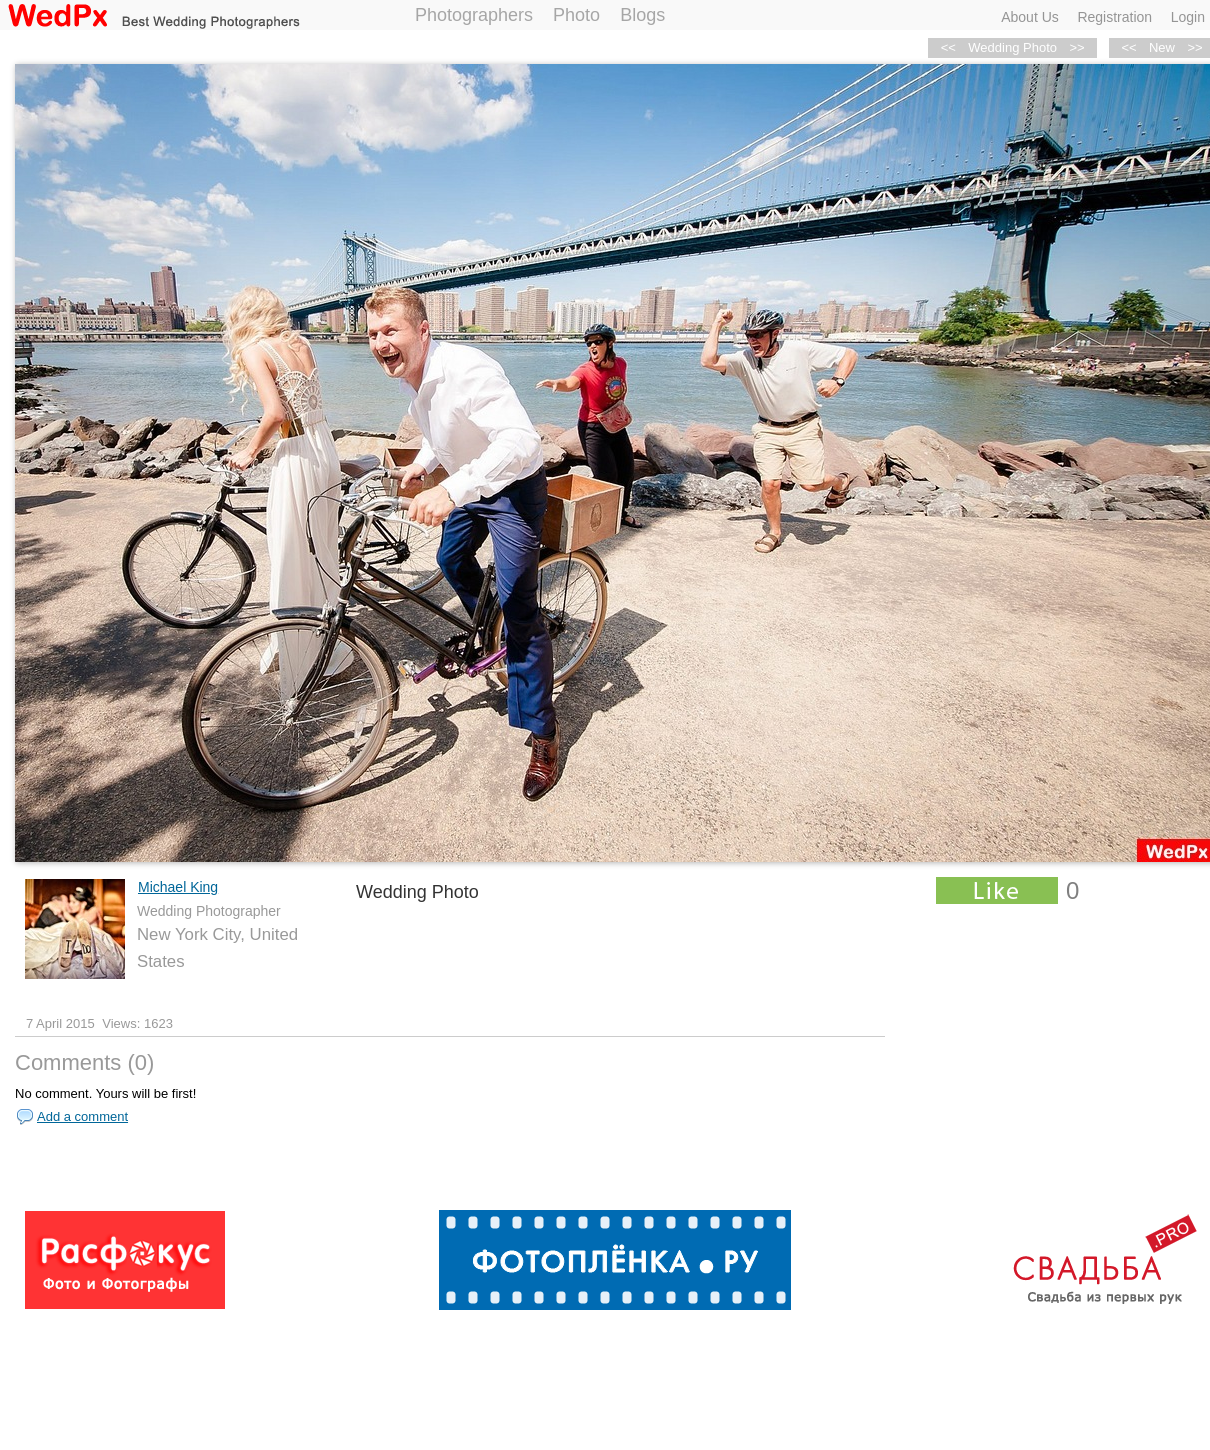  I want to click on Blogs, so click(642, 15).